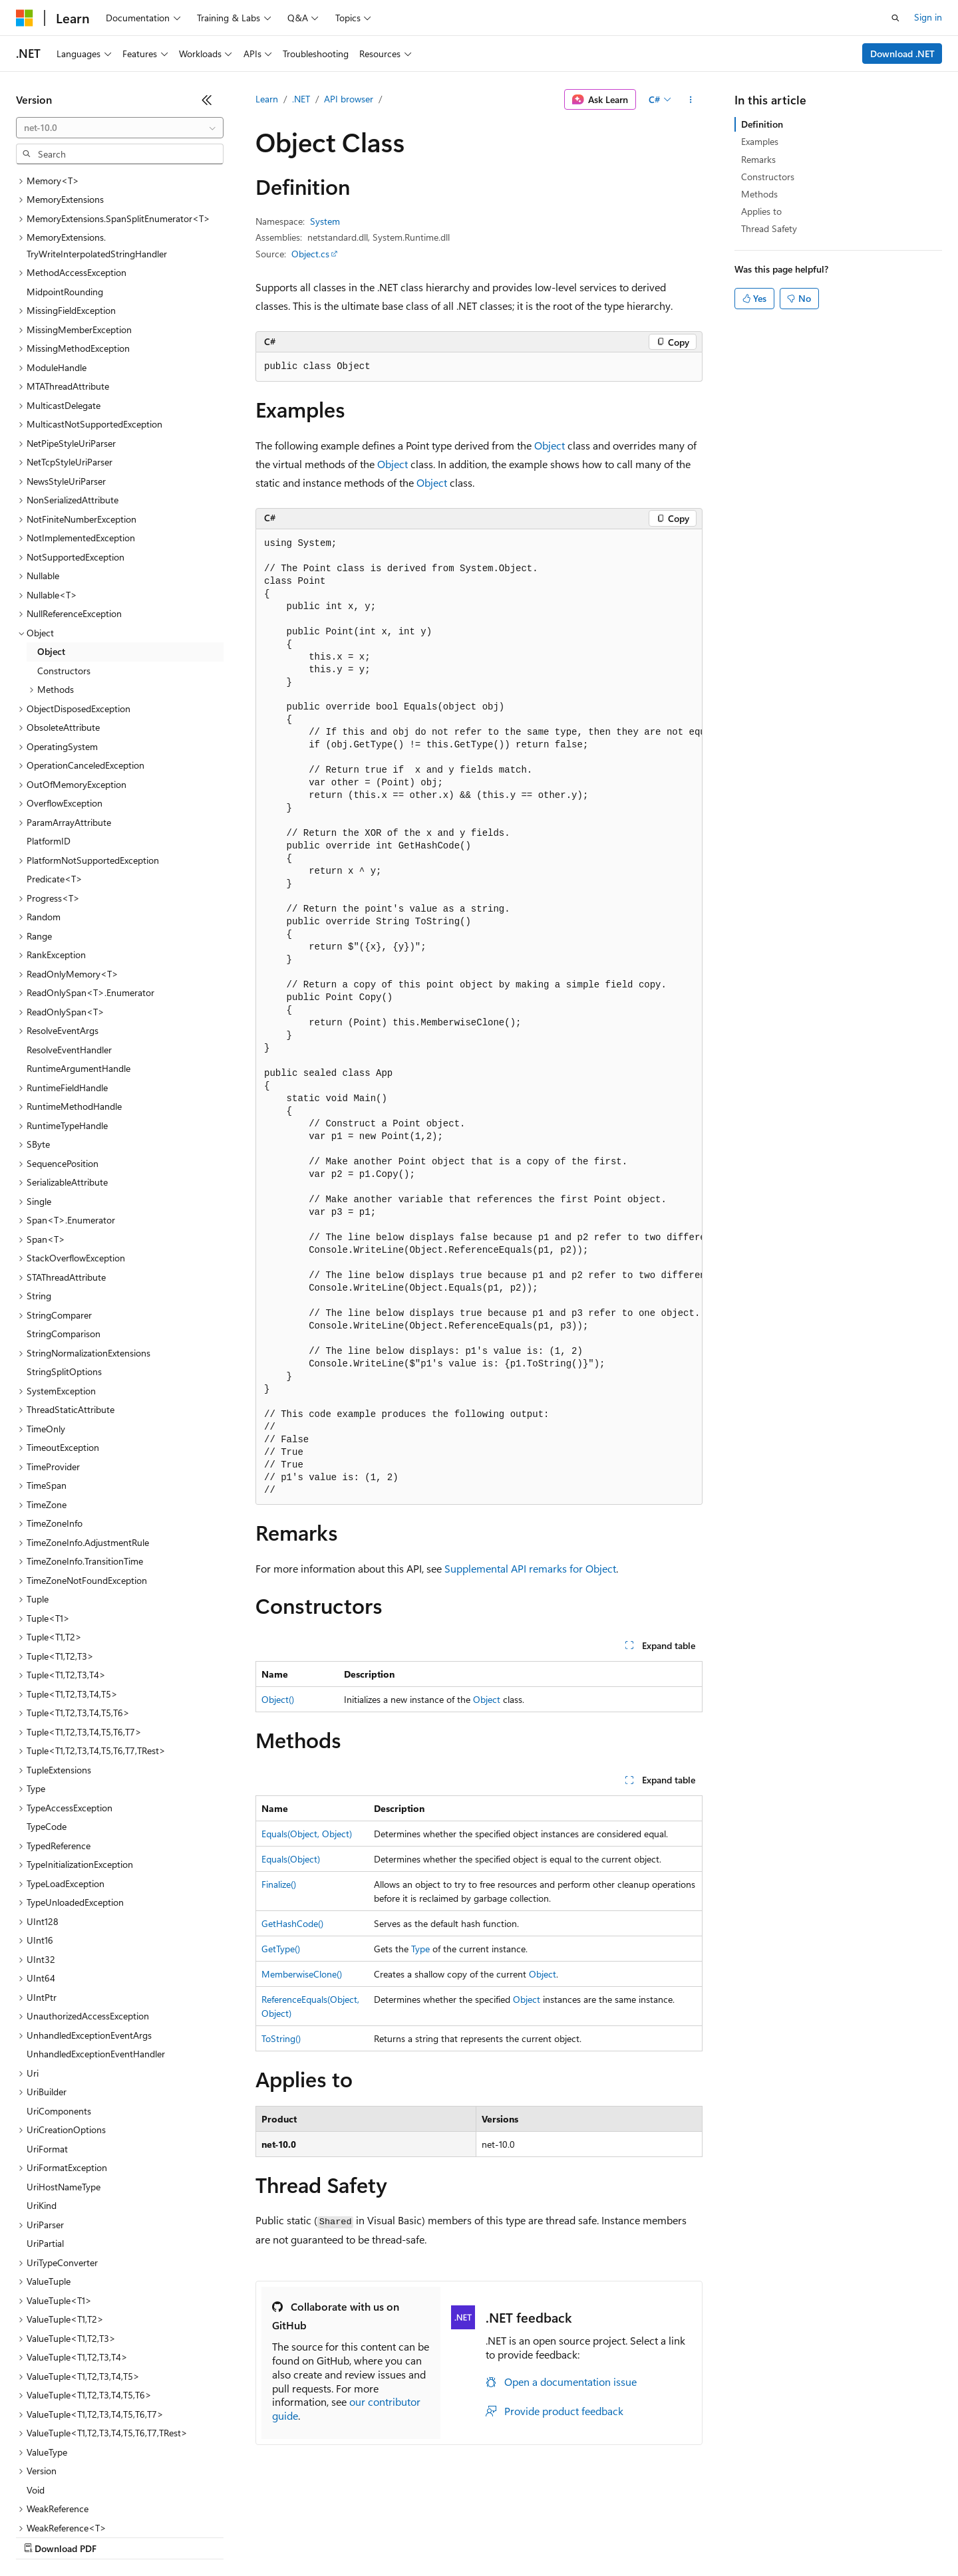 This screenshot has height=2576, width=958. I want to click on Constructors [treeitem], so click(63, 555).